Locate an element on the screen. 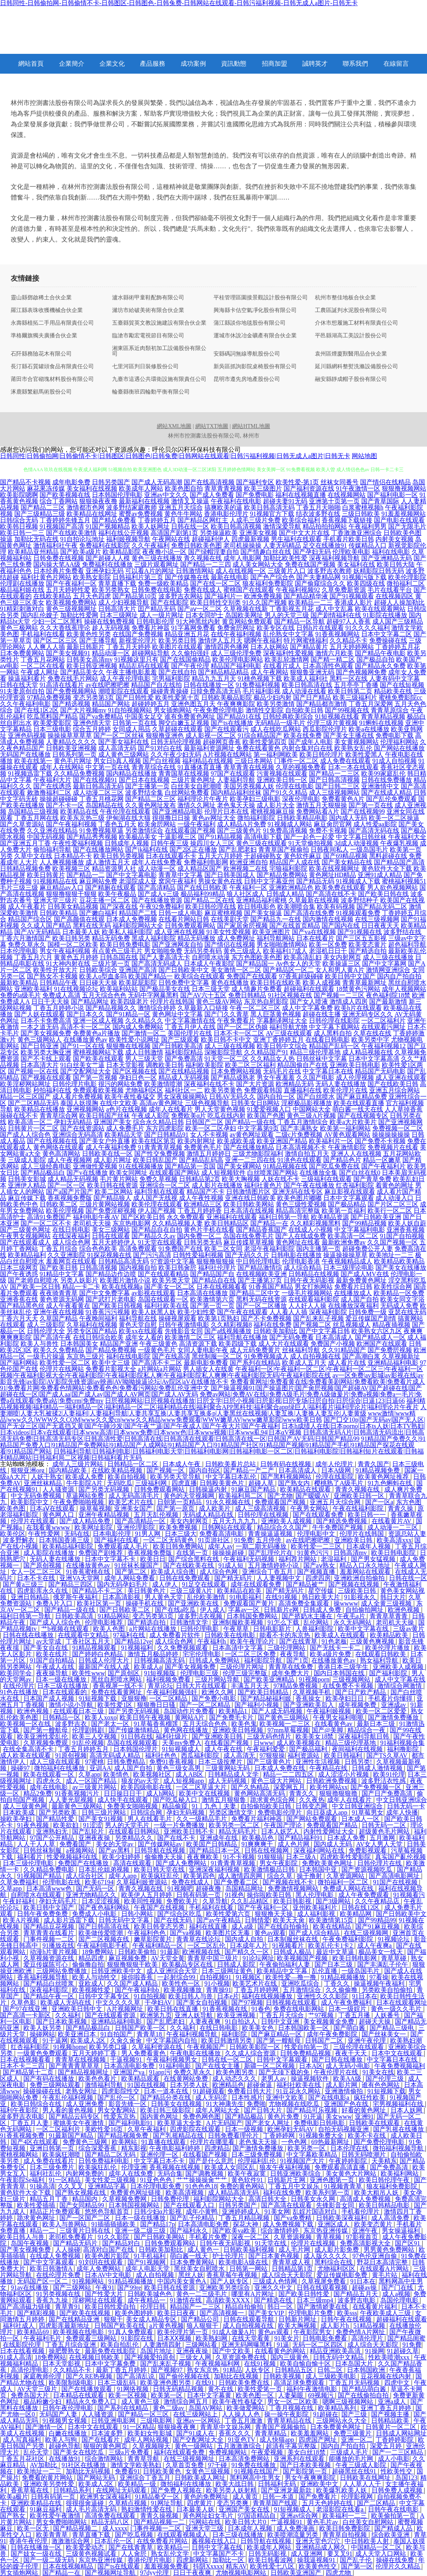  国产二区视频在线 is located at coordinates (104, 1939).